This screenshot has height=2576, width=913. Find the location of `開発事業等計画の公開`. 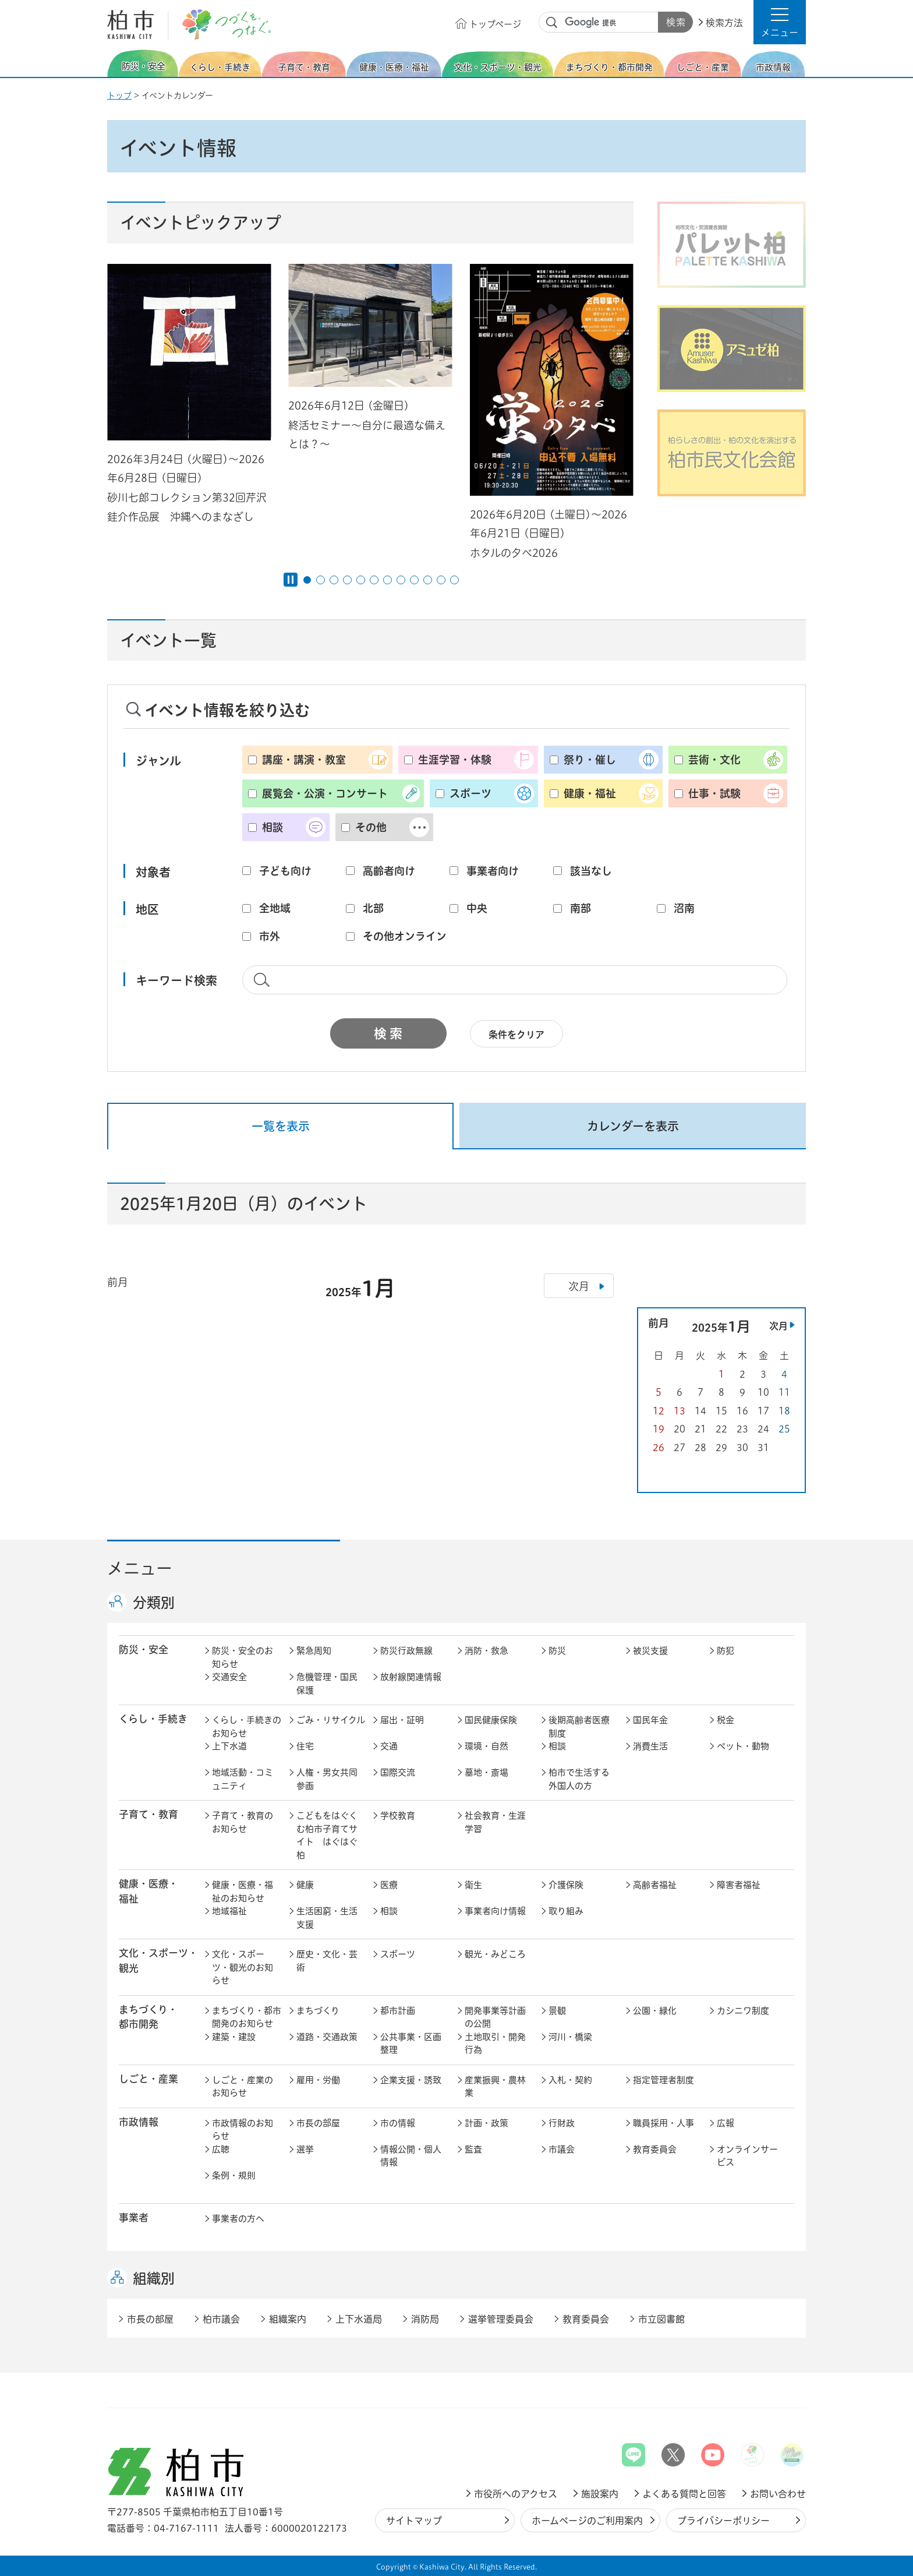

開発事業等計画の公開 is located at coordinates (495, 2017).